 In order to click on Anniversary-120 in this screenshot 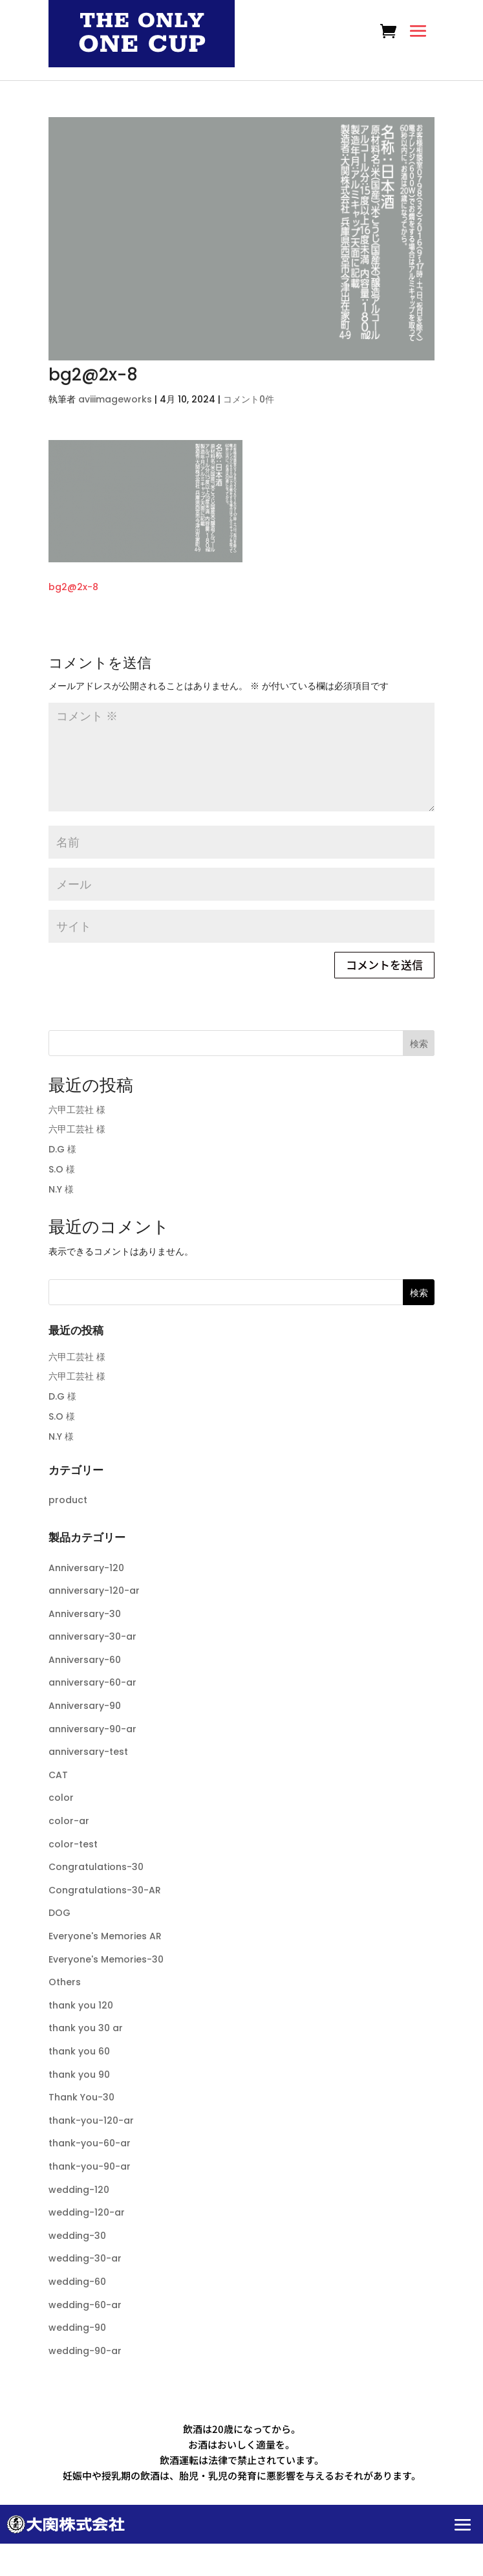, I will do `click(86, 1567)`.